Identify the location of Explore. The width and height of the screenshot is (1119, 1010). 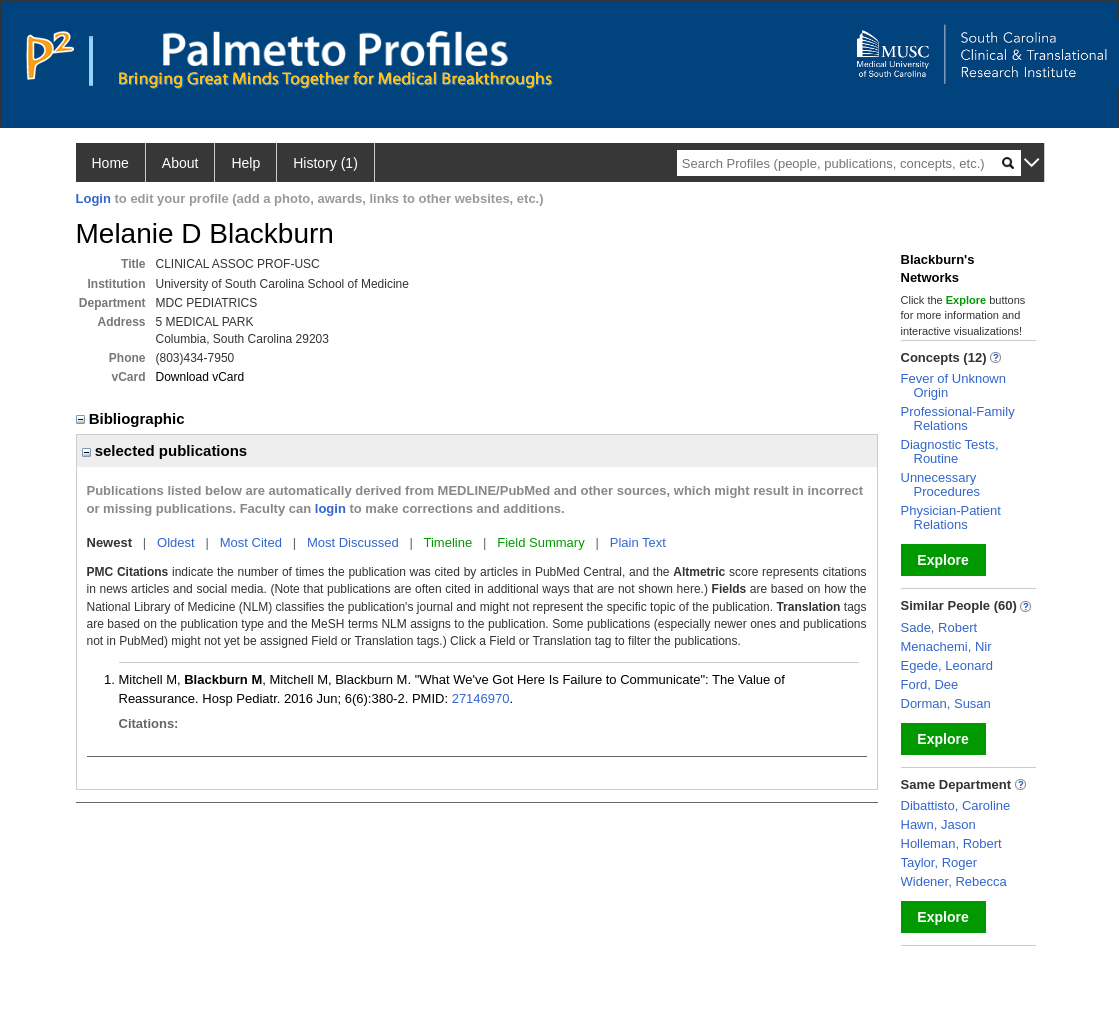
(942, 560).